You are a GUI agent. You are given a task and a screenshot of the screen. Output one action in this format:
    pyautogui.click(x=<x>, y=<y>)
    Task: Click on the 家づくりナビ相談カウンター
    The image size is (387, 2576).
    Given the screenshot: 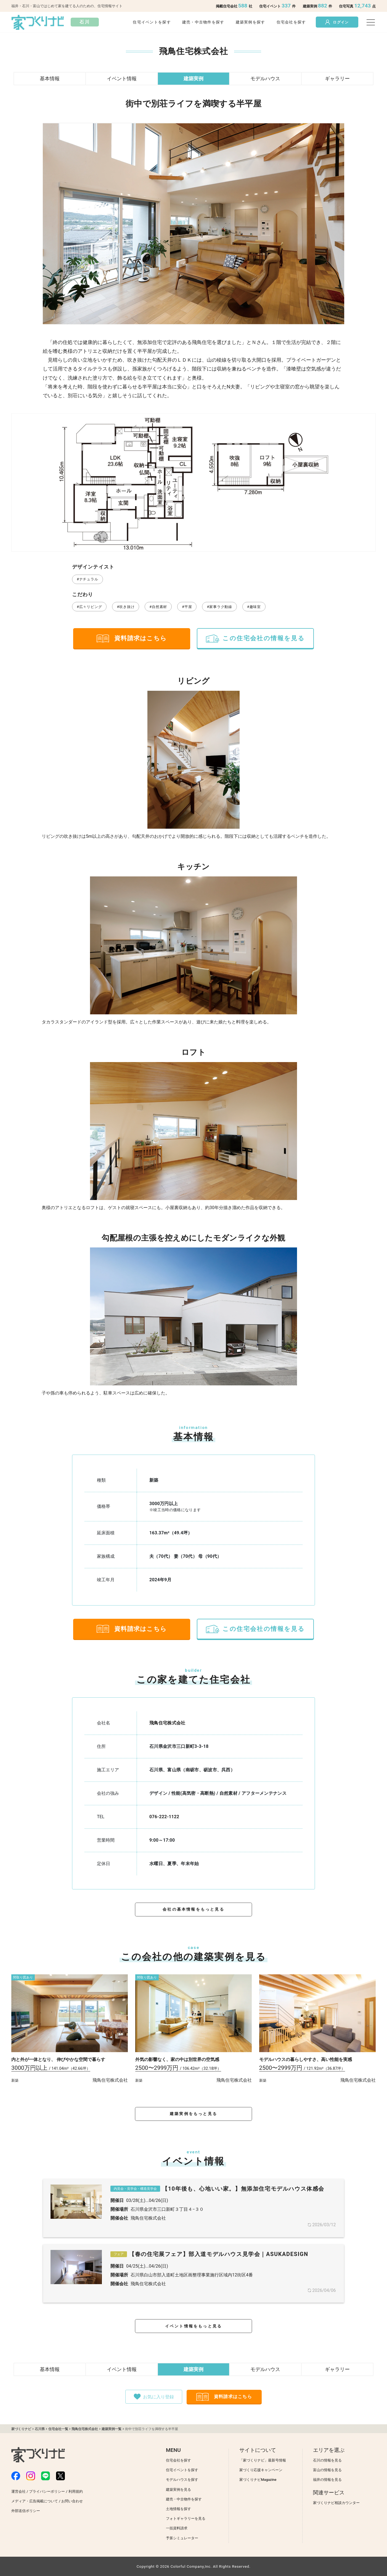 What is the action you would take?
    pyautogui.click(x=336, y=2503)
    